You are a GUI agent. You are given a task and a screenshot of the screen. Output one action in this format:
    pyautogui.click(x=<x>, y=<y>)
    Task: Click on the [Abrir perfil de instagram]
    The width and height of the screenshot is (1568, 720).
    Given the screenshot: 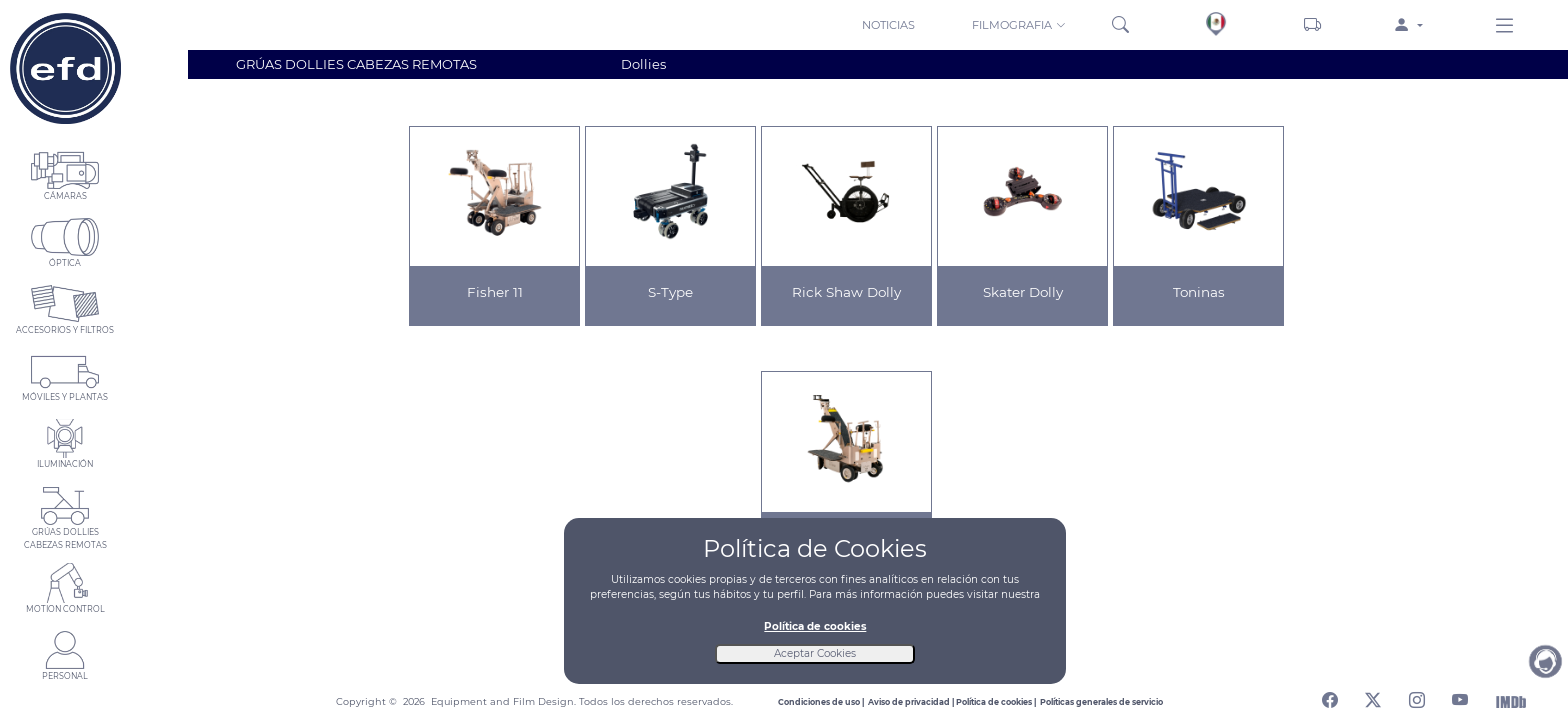 What is the action you would take?
    pyautogui.click(x=1417, y=697)
    